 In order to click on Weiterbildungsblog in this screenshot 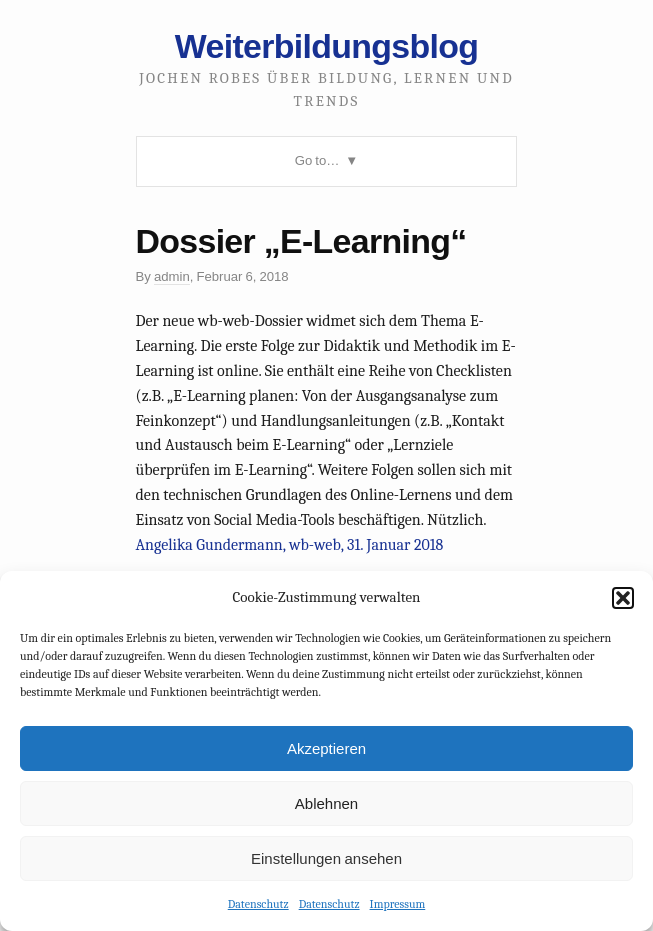, I will do `click(326, 46)`.